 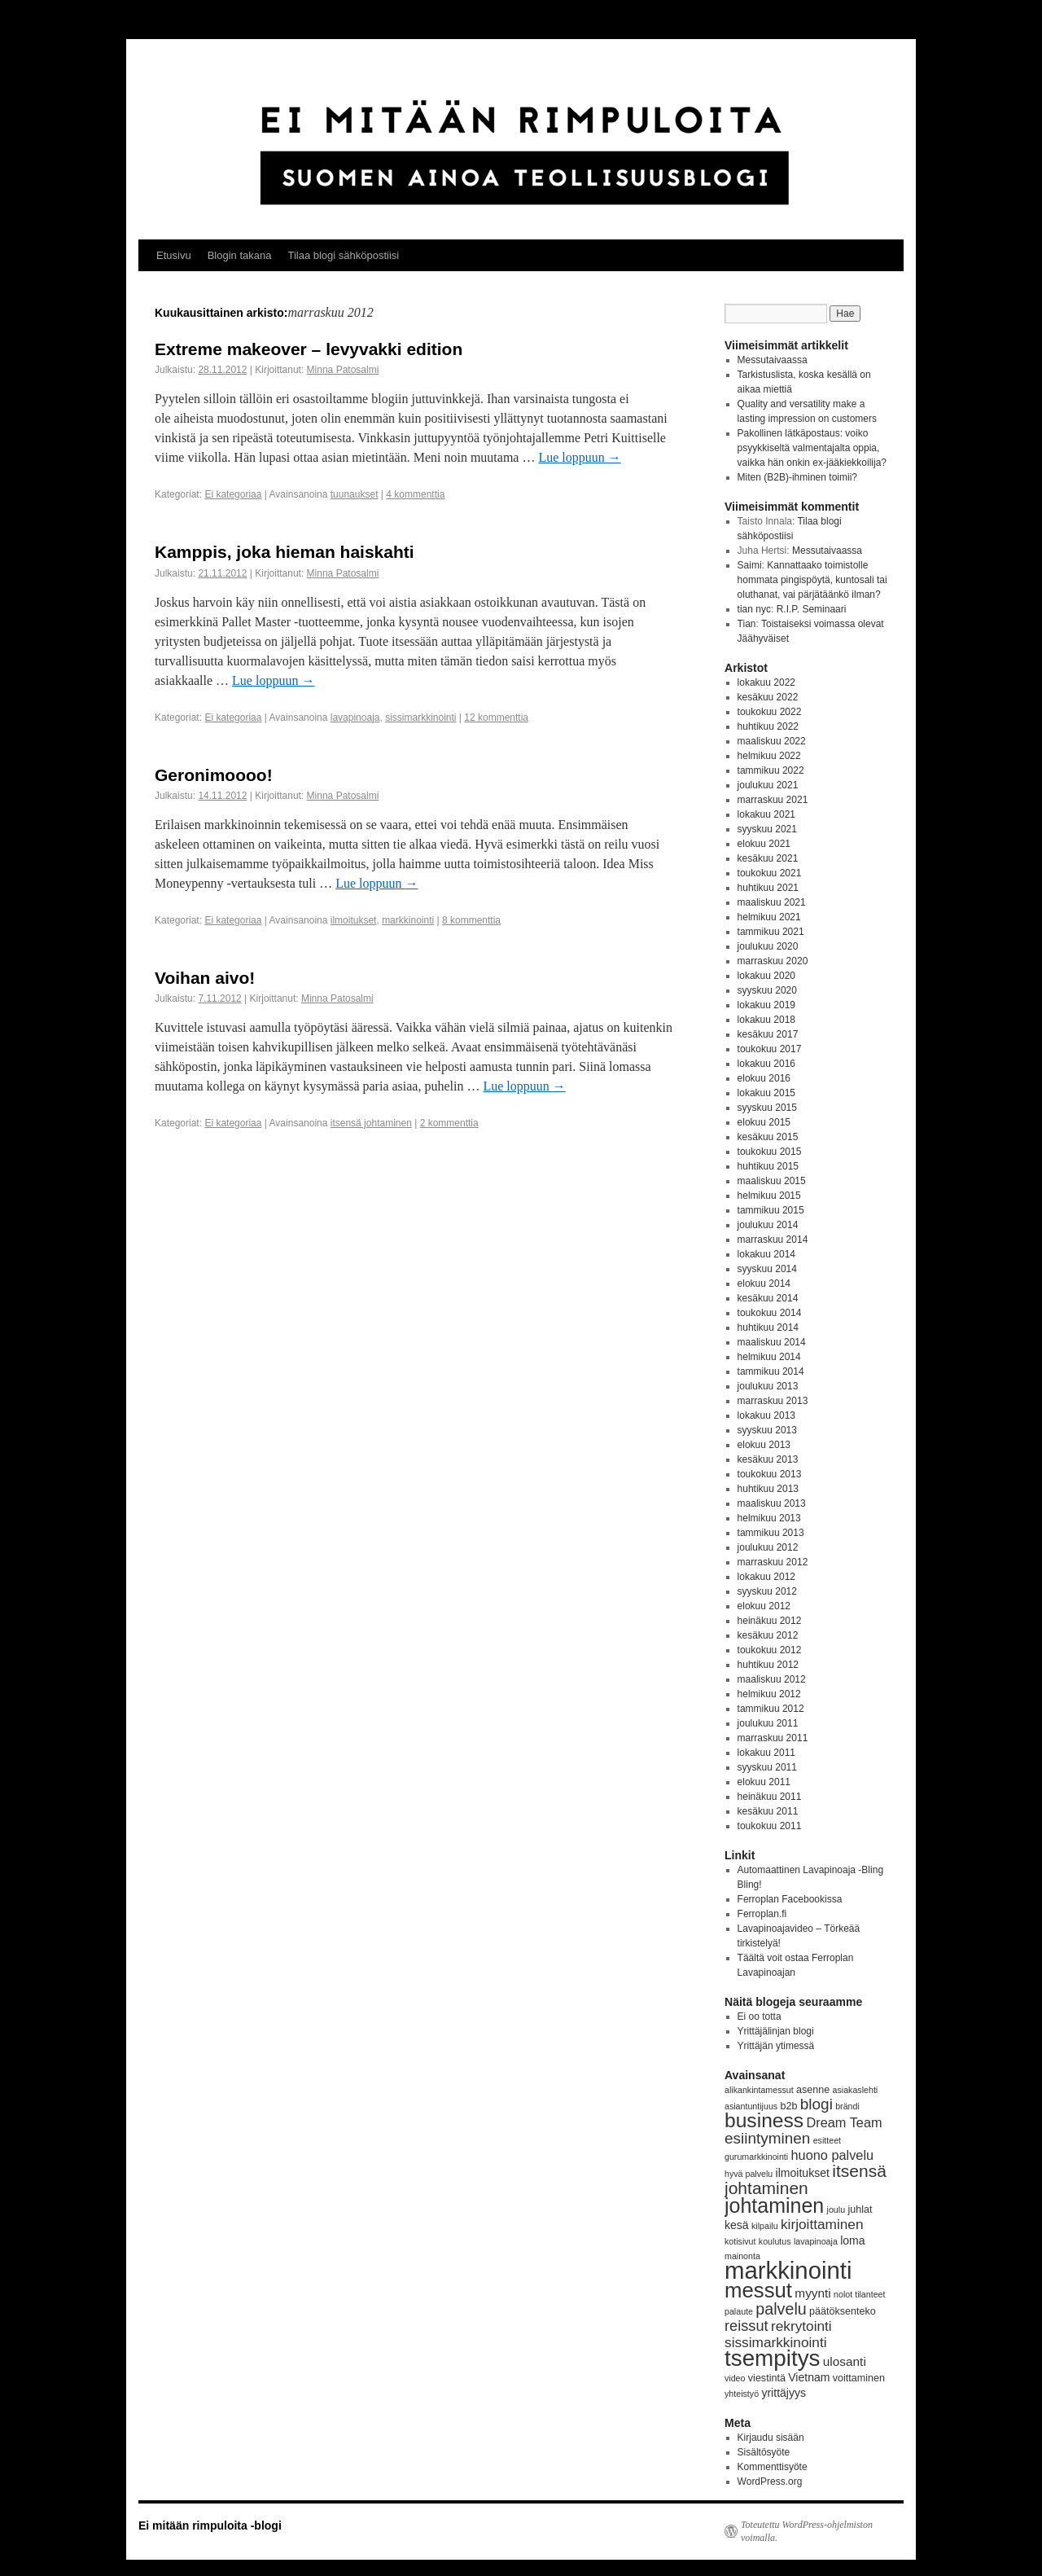 I want to click on lavapinoaja [lavapinoaja (3 kohdetta)], so click(x=816, y=2241).